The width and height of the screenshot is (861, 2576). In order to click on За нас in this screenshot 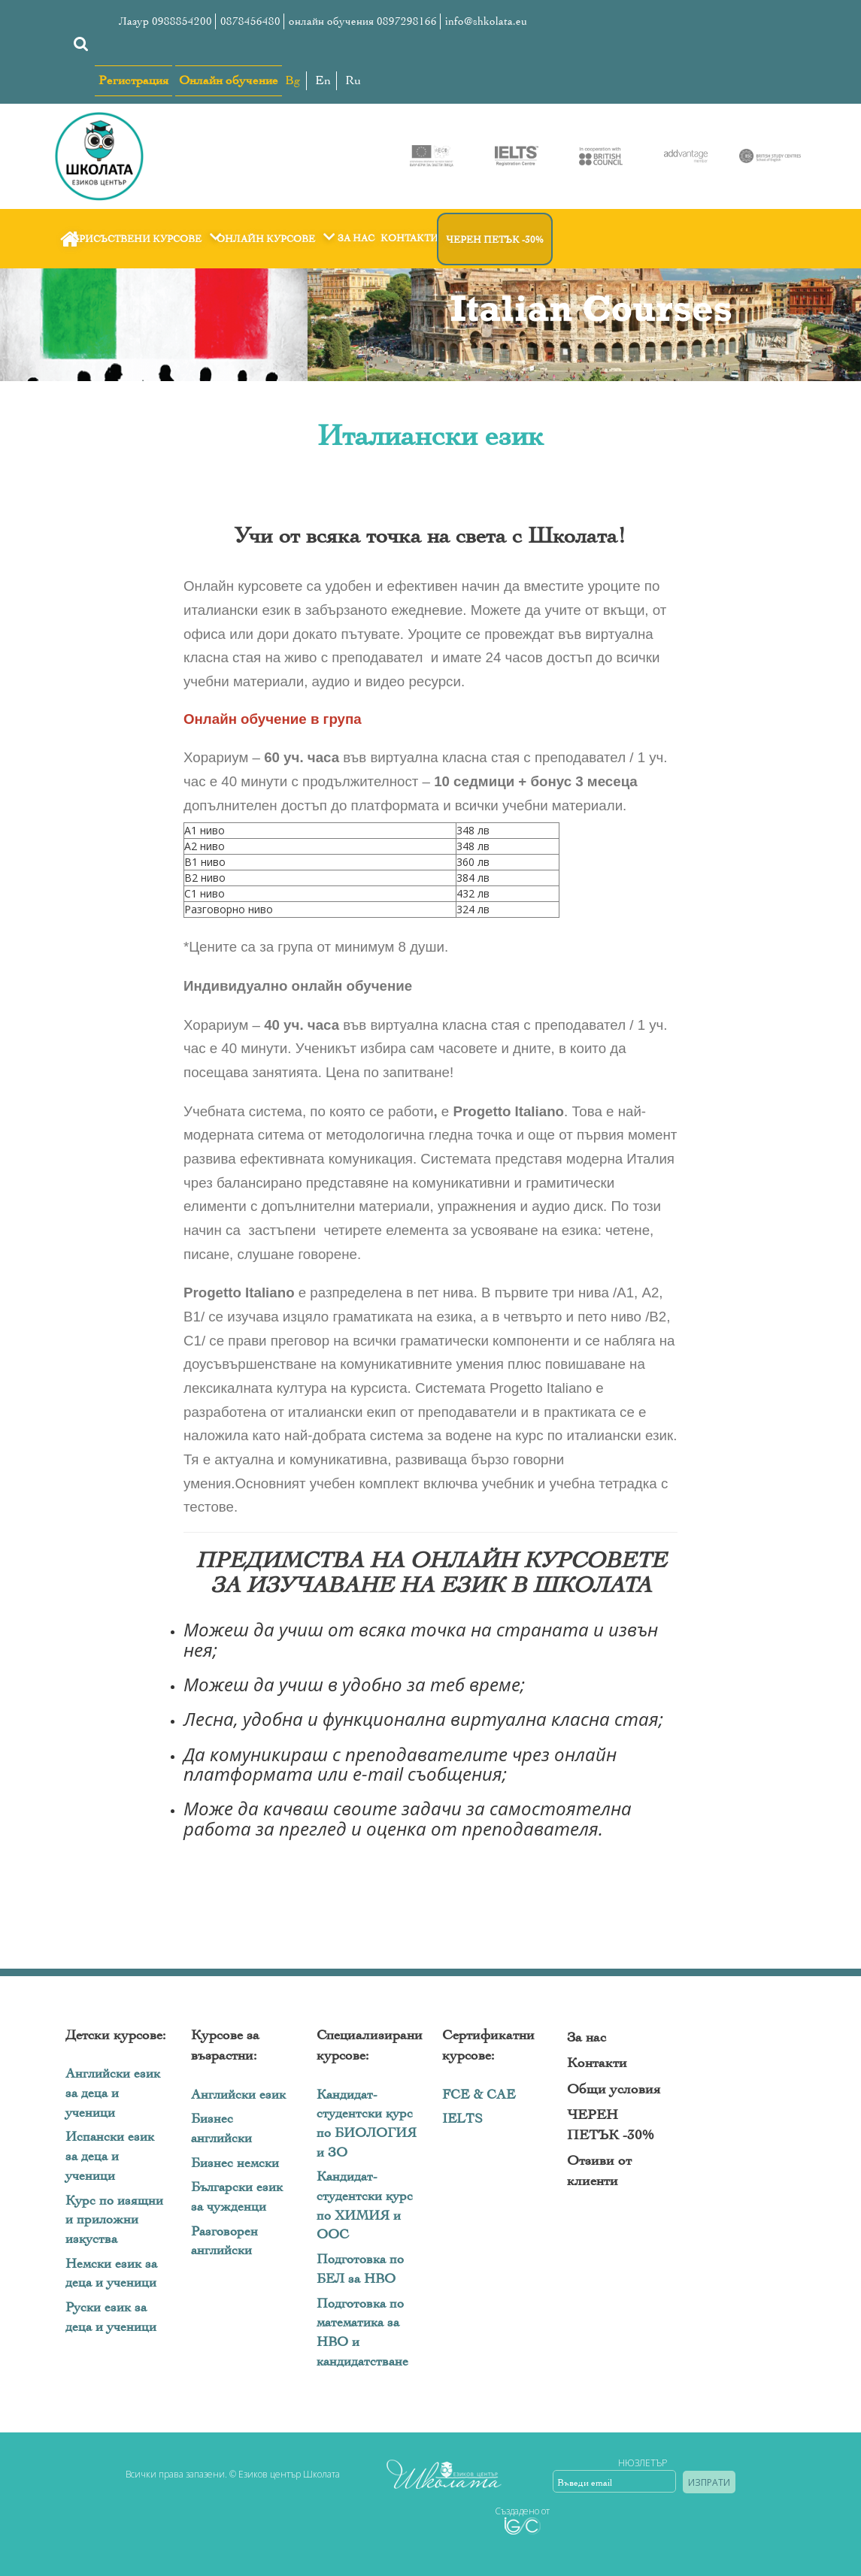, I will do `click(356, 238)`.